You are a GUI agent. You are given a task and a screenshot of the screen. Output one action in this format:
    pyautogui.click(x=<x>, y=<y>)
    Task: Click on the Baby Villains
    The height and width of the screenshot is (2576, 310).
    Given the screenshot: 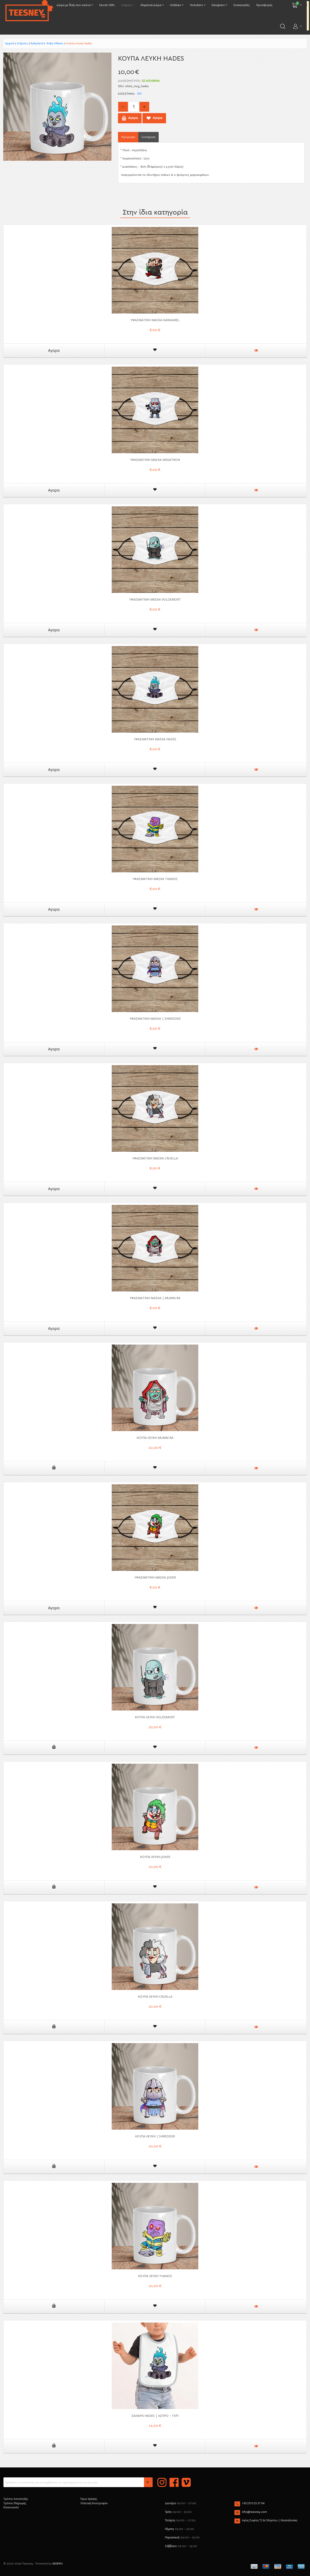 What is the action you would take?
    pyautogui.click(x=54, y=43)
    